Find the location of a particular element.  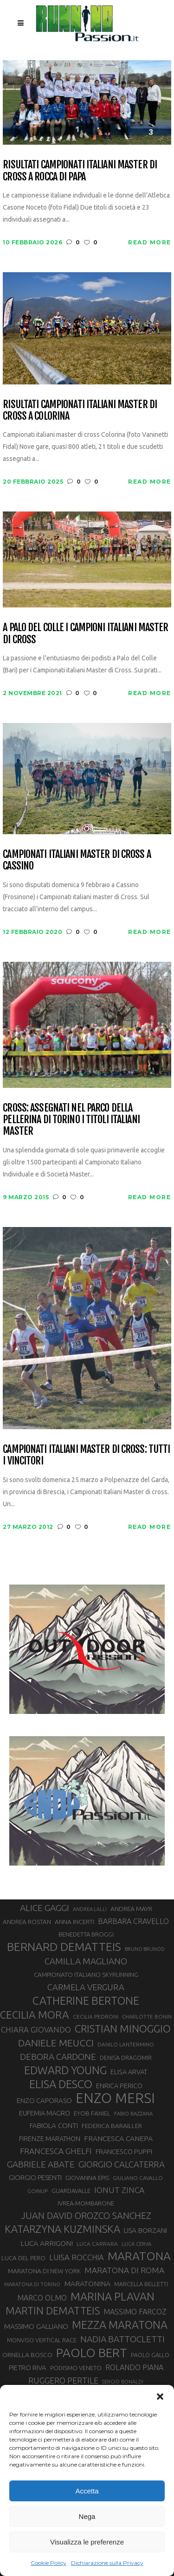

ANDREA LALLI [ANDREA LALLI (25 elementi)] is located at coordinates (90, 1909).